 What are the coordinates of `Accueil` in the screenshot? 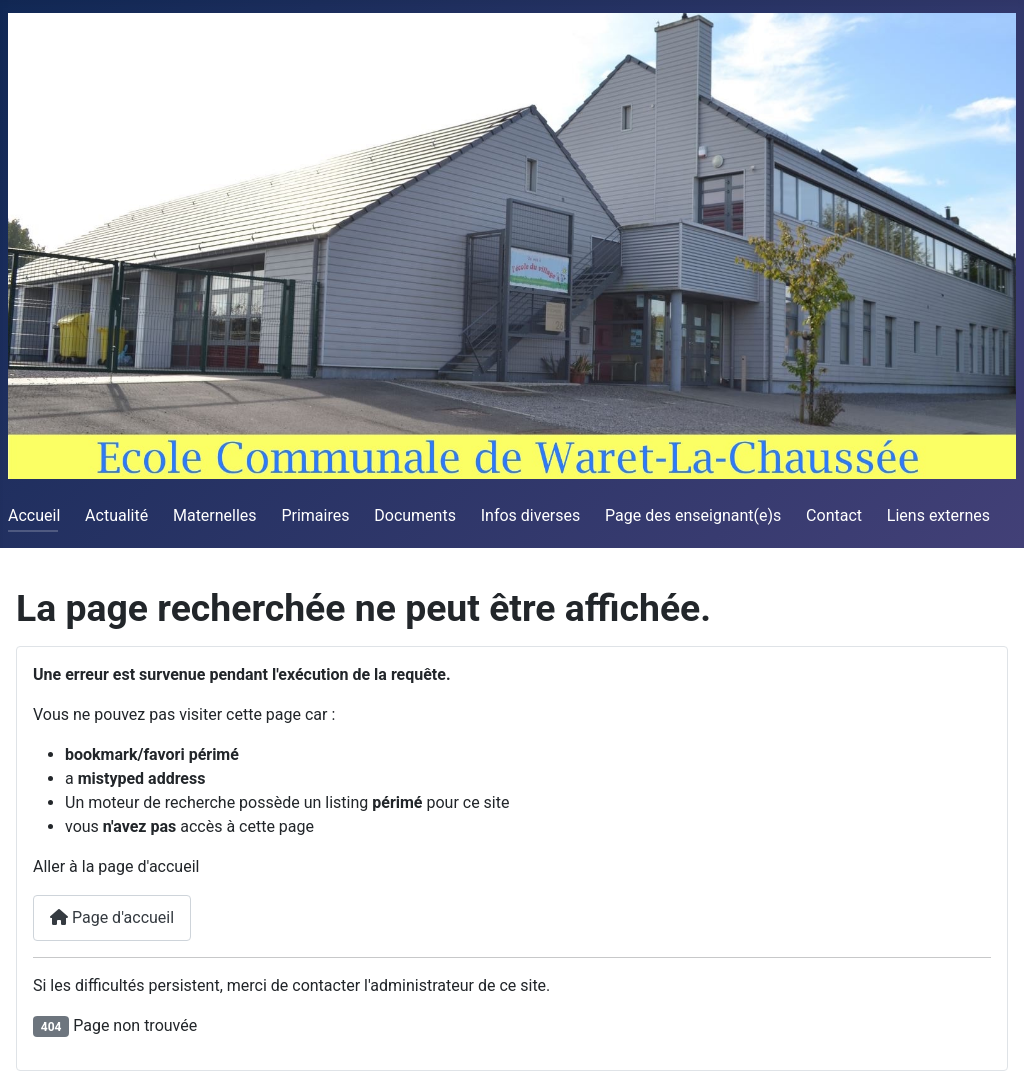 It's located at (34, 515).